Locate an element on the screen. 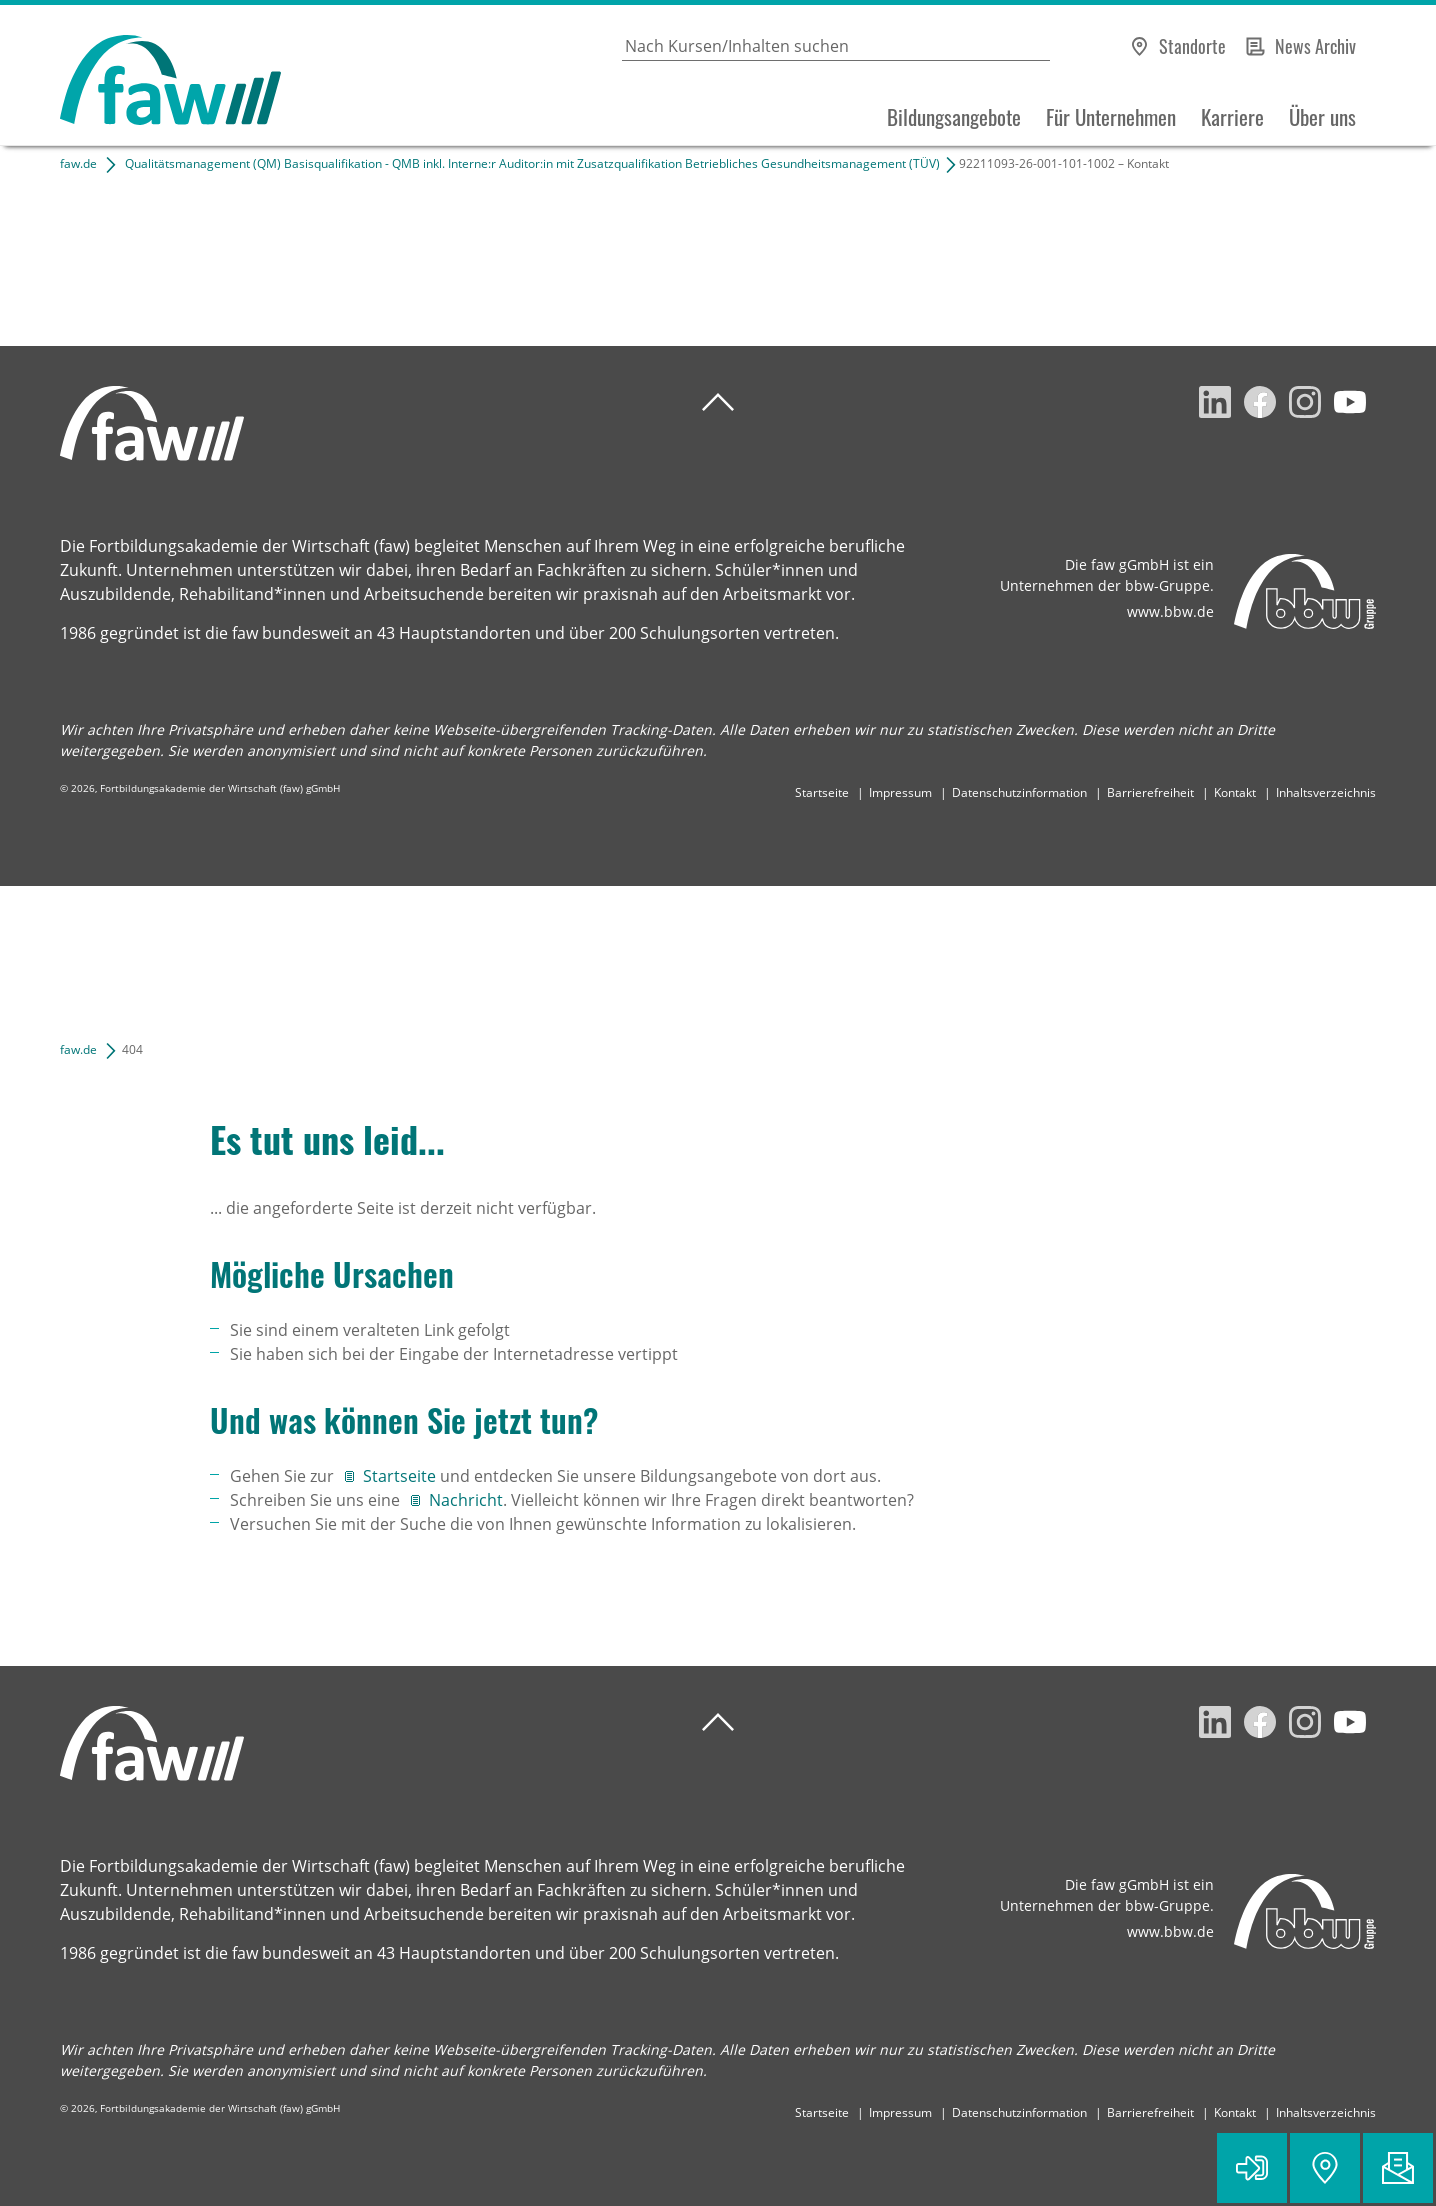 This screenshot has width=1436, height=2206. Kontakt is located at coordinates (1235, 792).